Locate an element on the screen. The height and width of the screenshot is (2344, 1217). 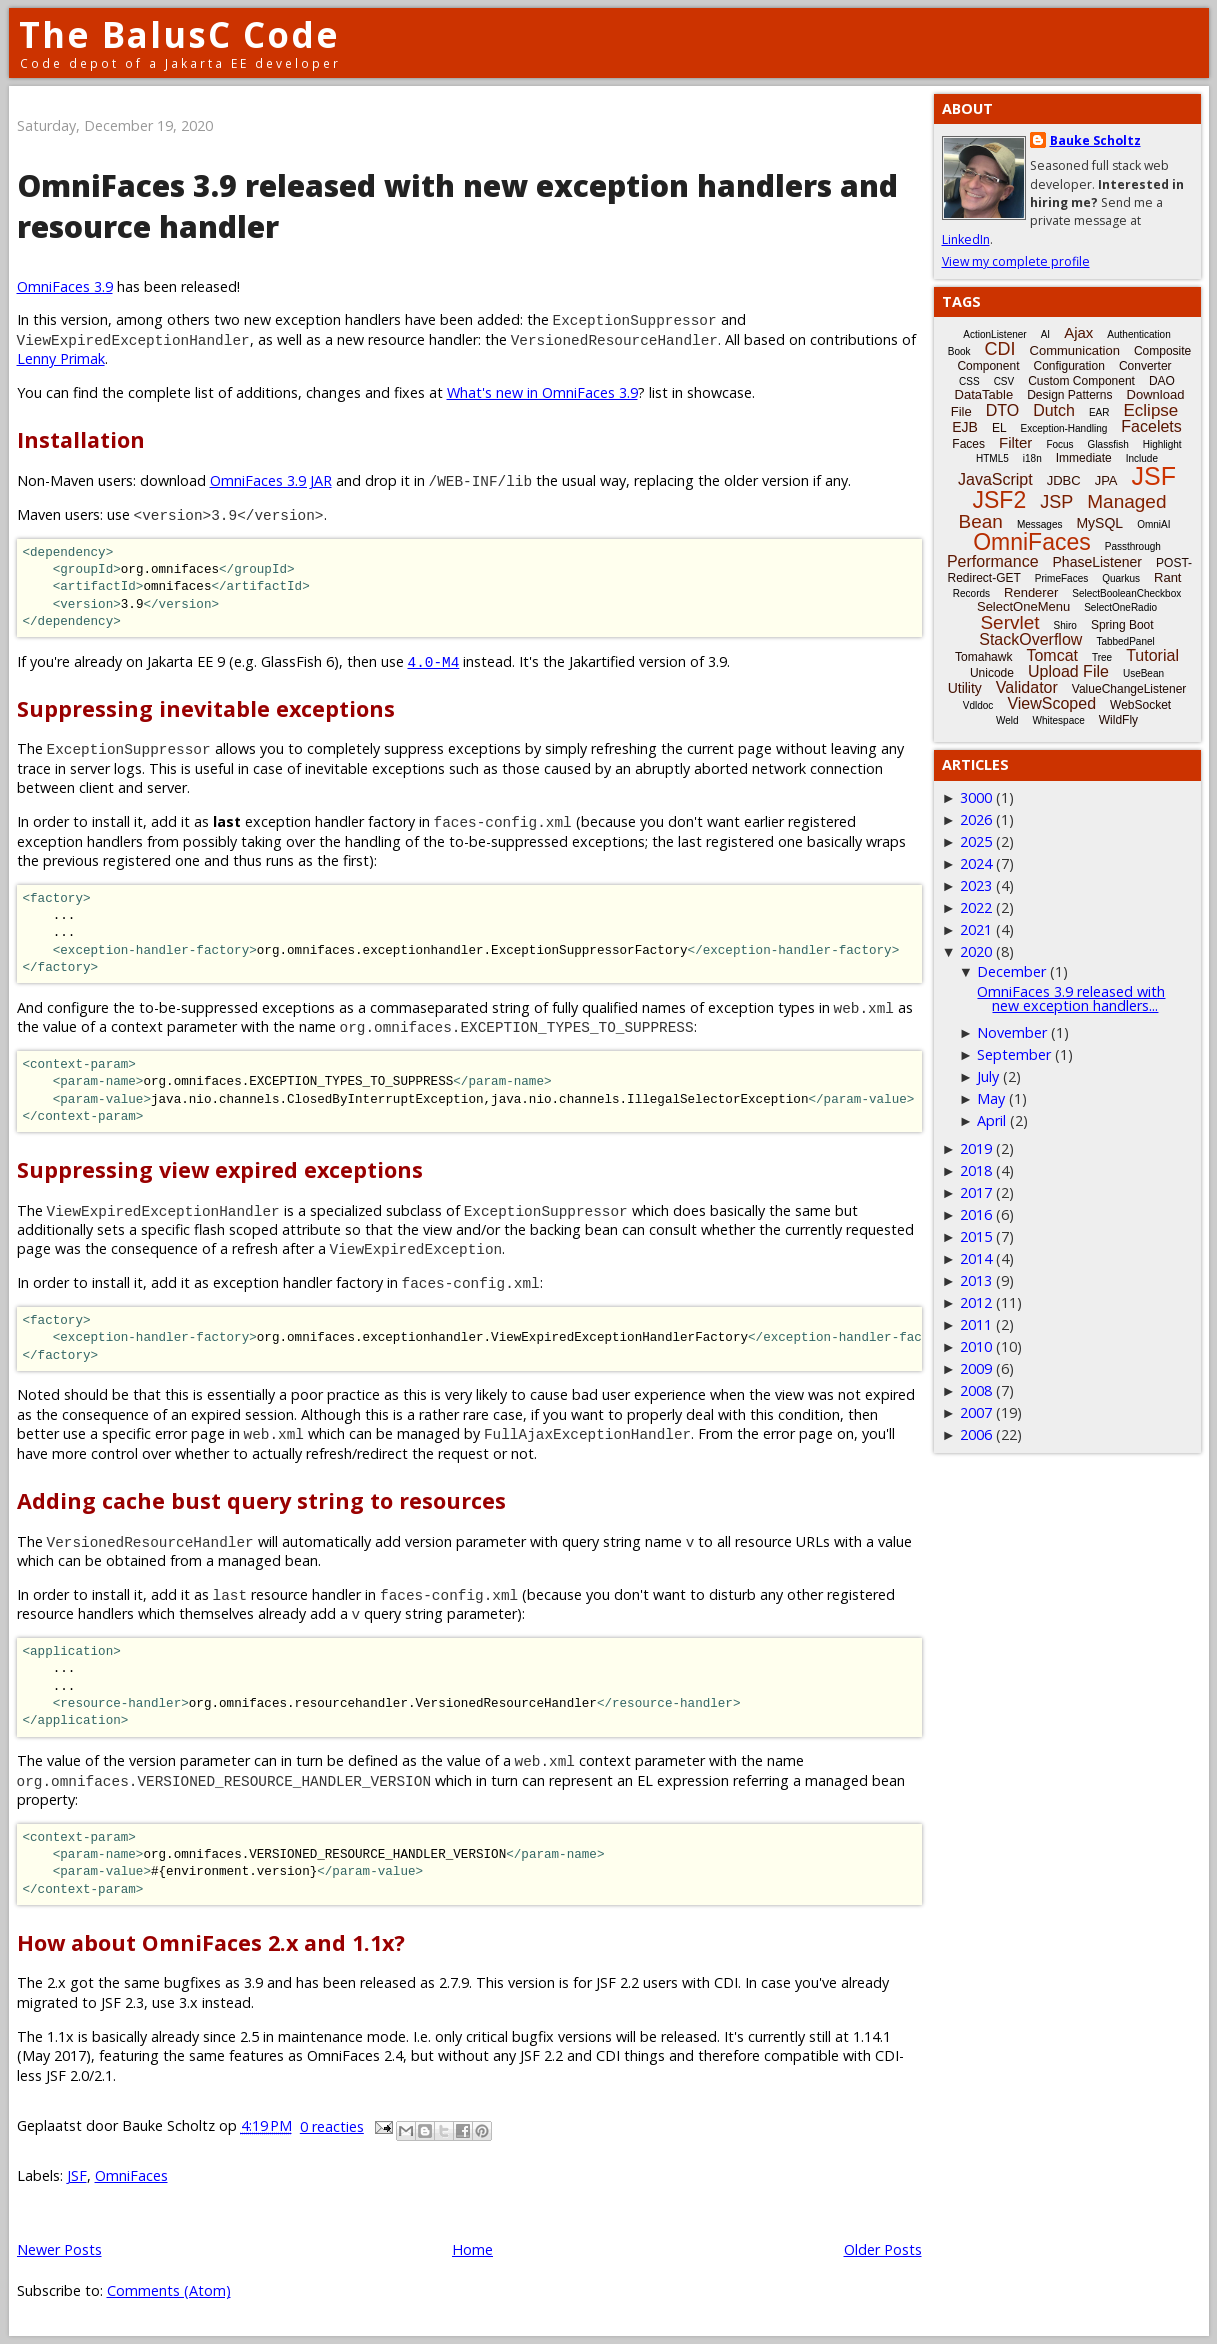
SelectBooleanCheckbox is located at coordinates (1126, 593).